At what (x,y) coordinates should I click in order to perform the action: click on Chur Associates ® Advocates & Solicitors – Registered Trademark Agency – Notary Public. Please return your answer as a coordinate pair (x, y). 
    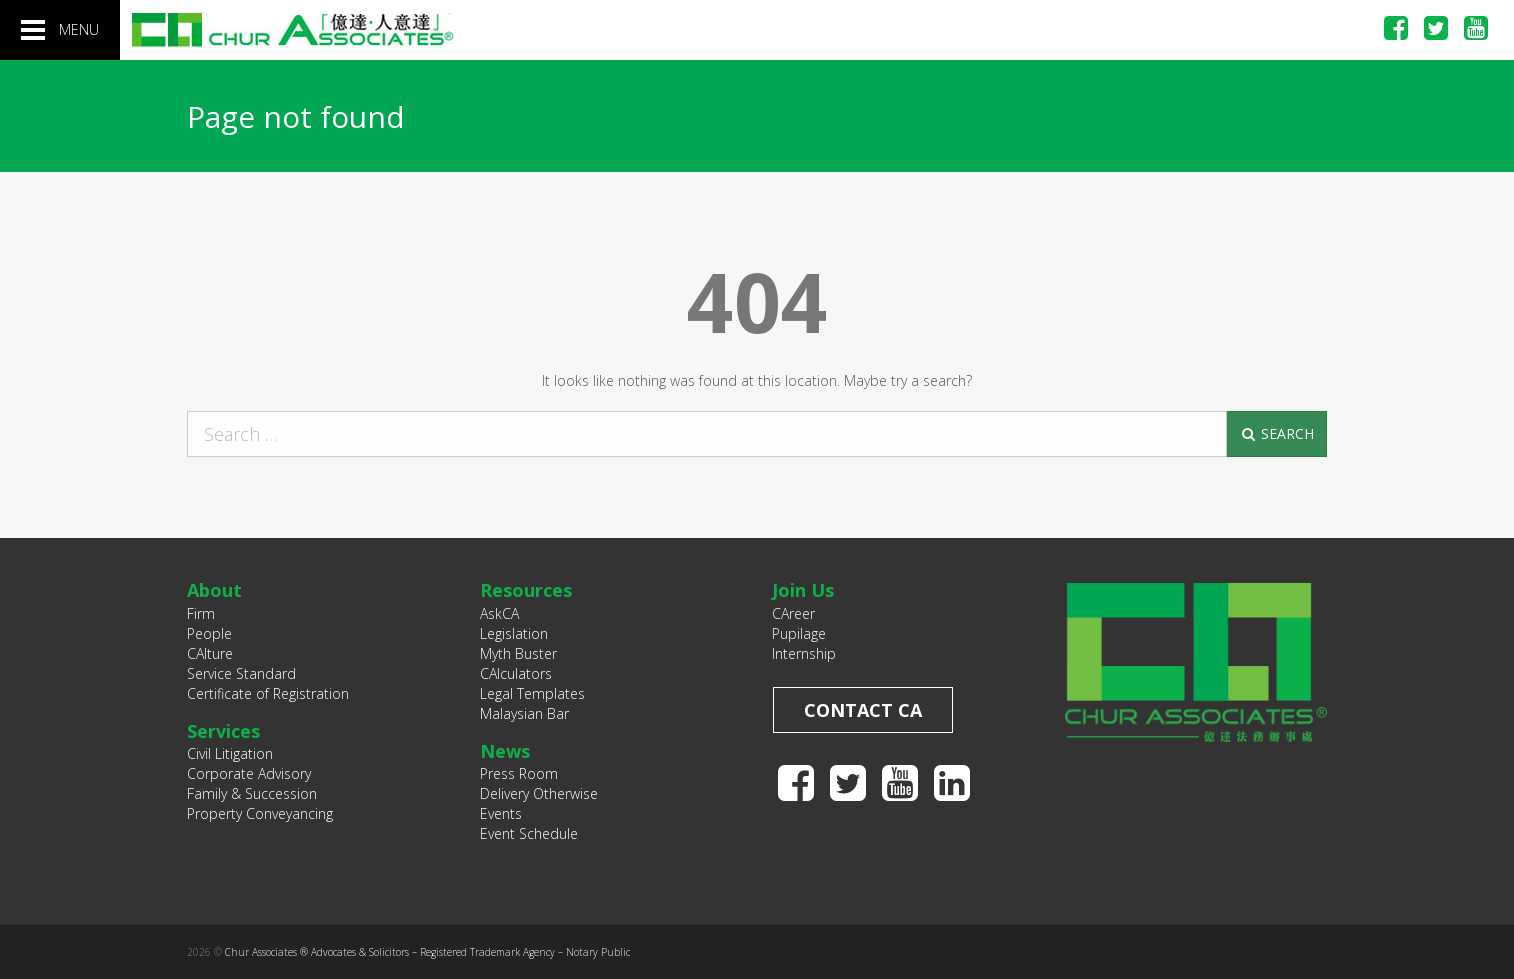
    Looking at the image, I should click on (427, 952).